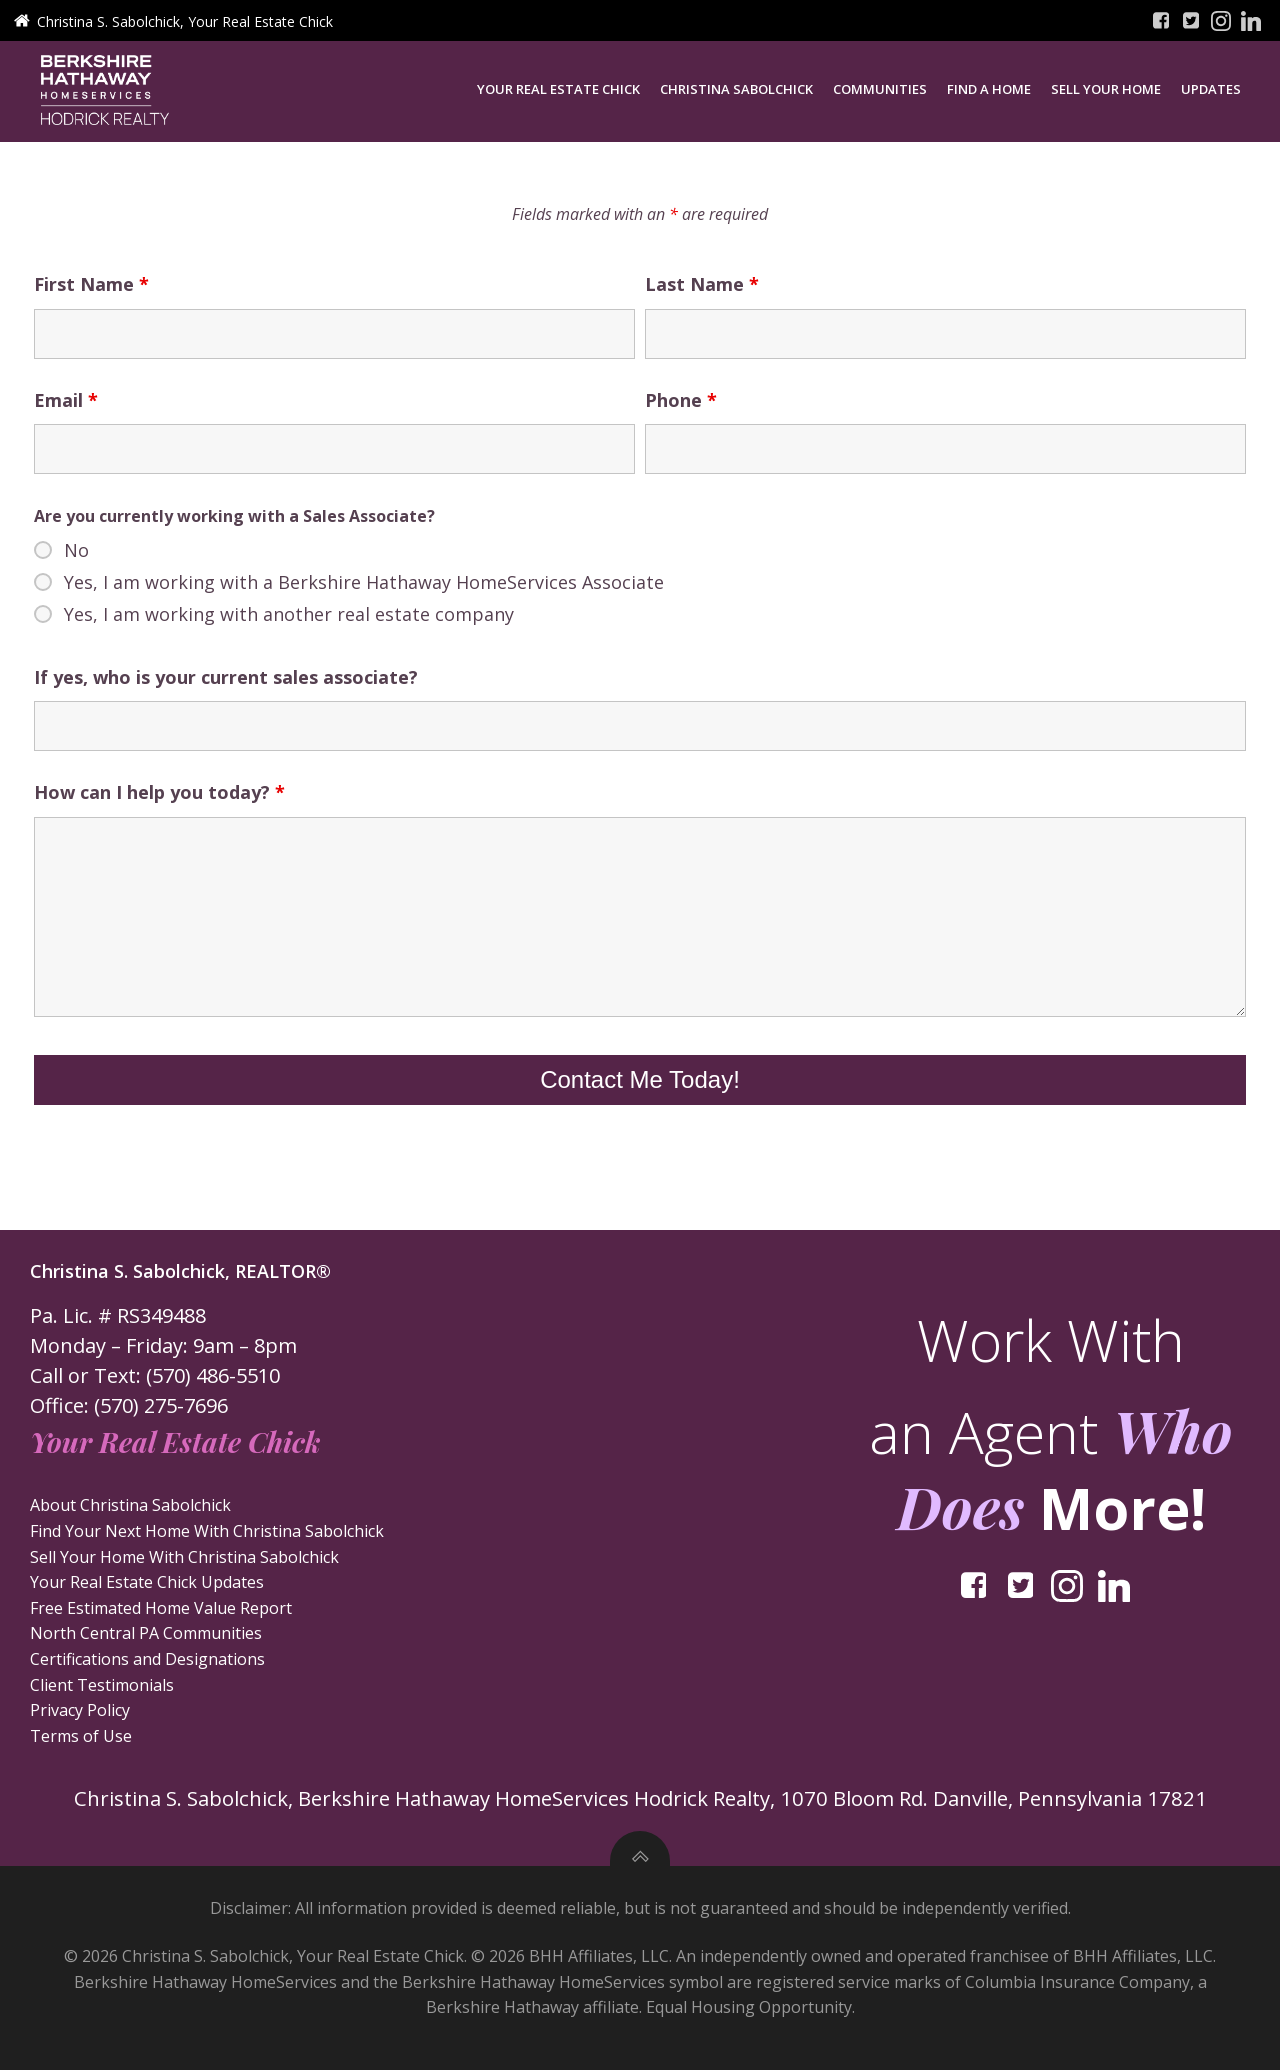  I want to click on Yes, I am working with another real estate company, so click(289, 618).